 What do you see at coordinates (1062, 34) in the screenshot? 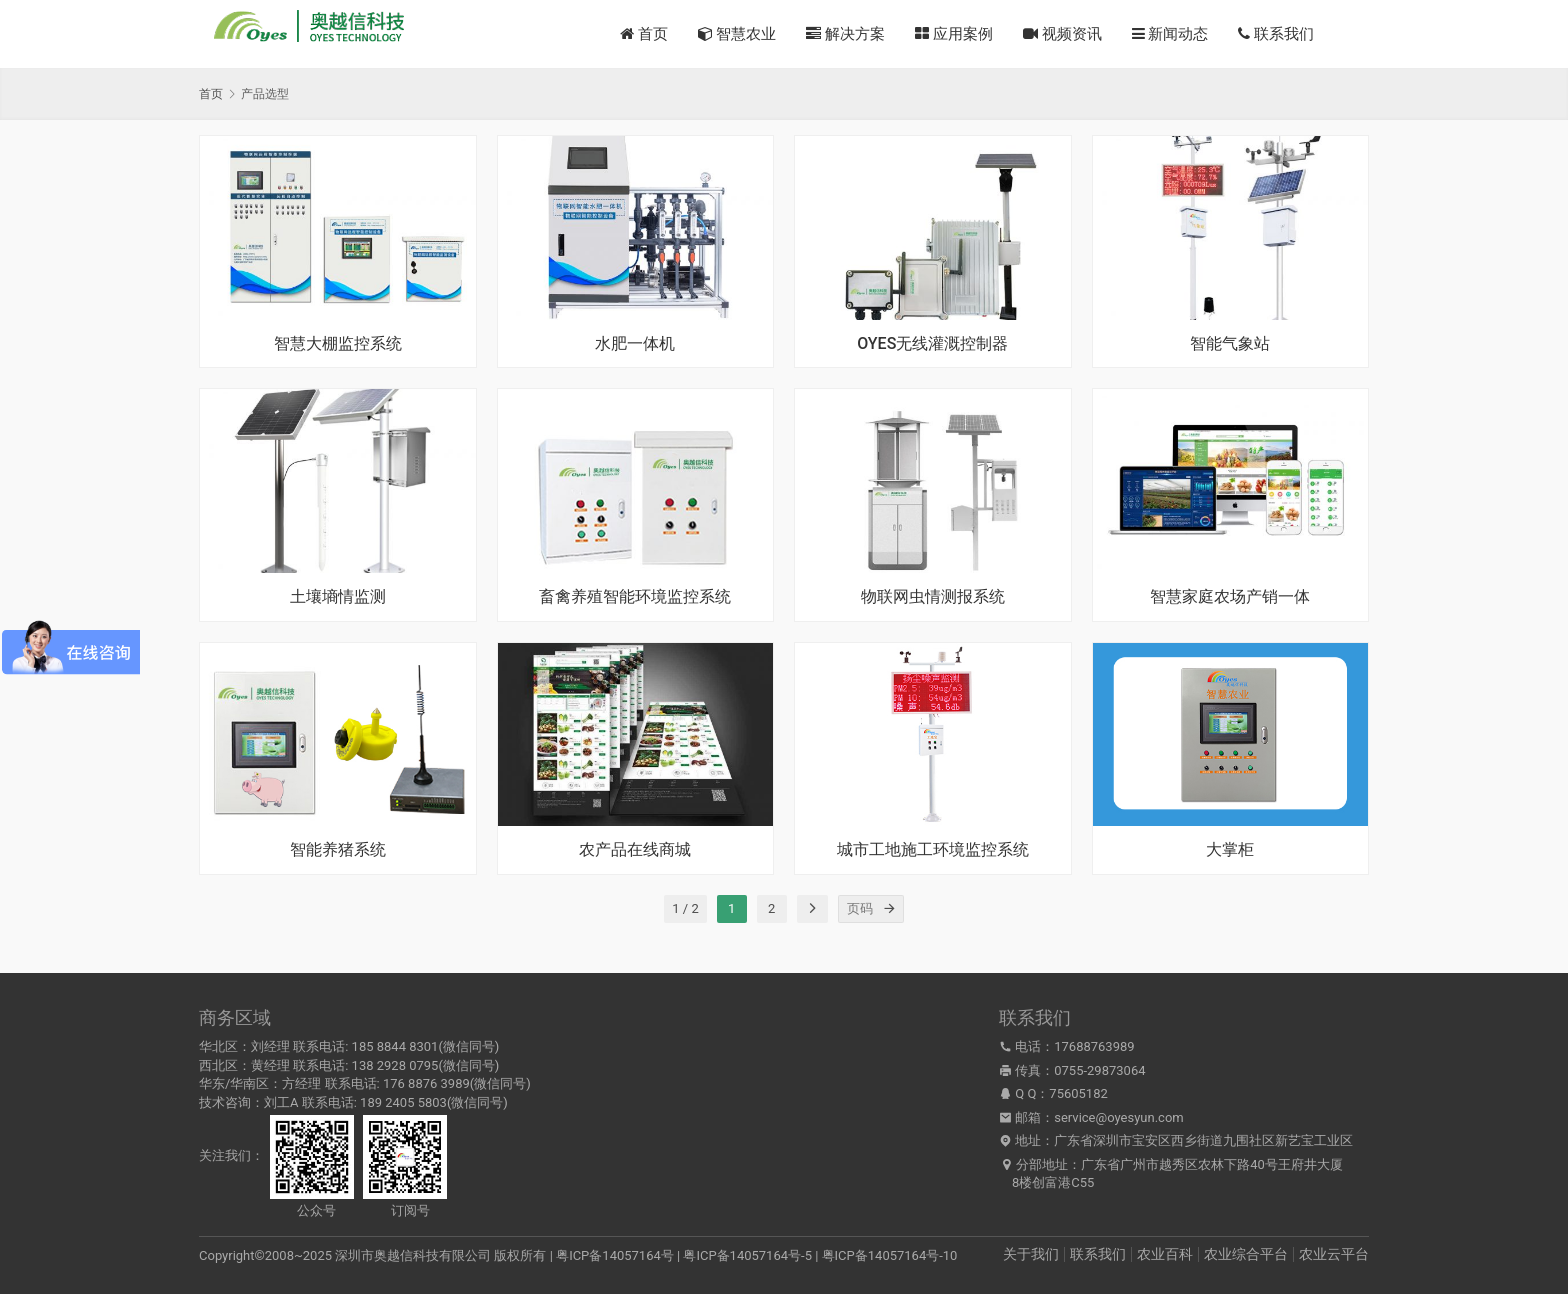
I see `视频资讯` at bounding box center [1062, 34].